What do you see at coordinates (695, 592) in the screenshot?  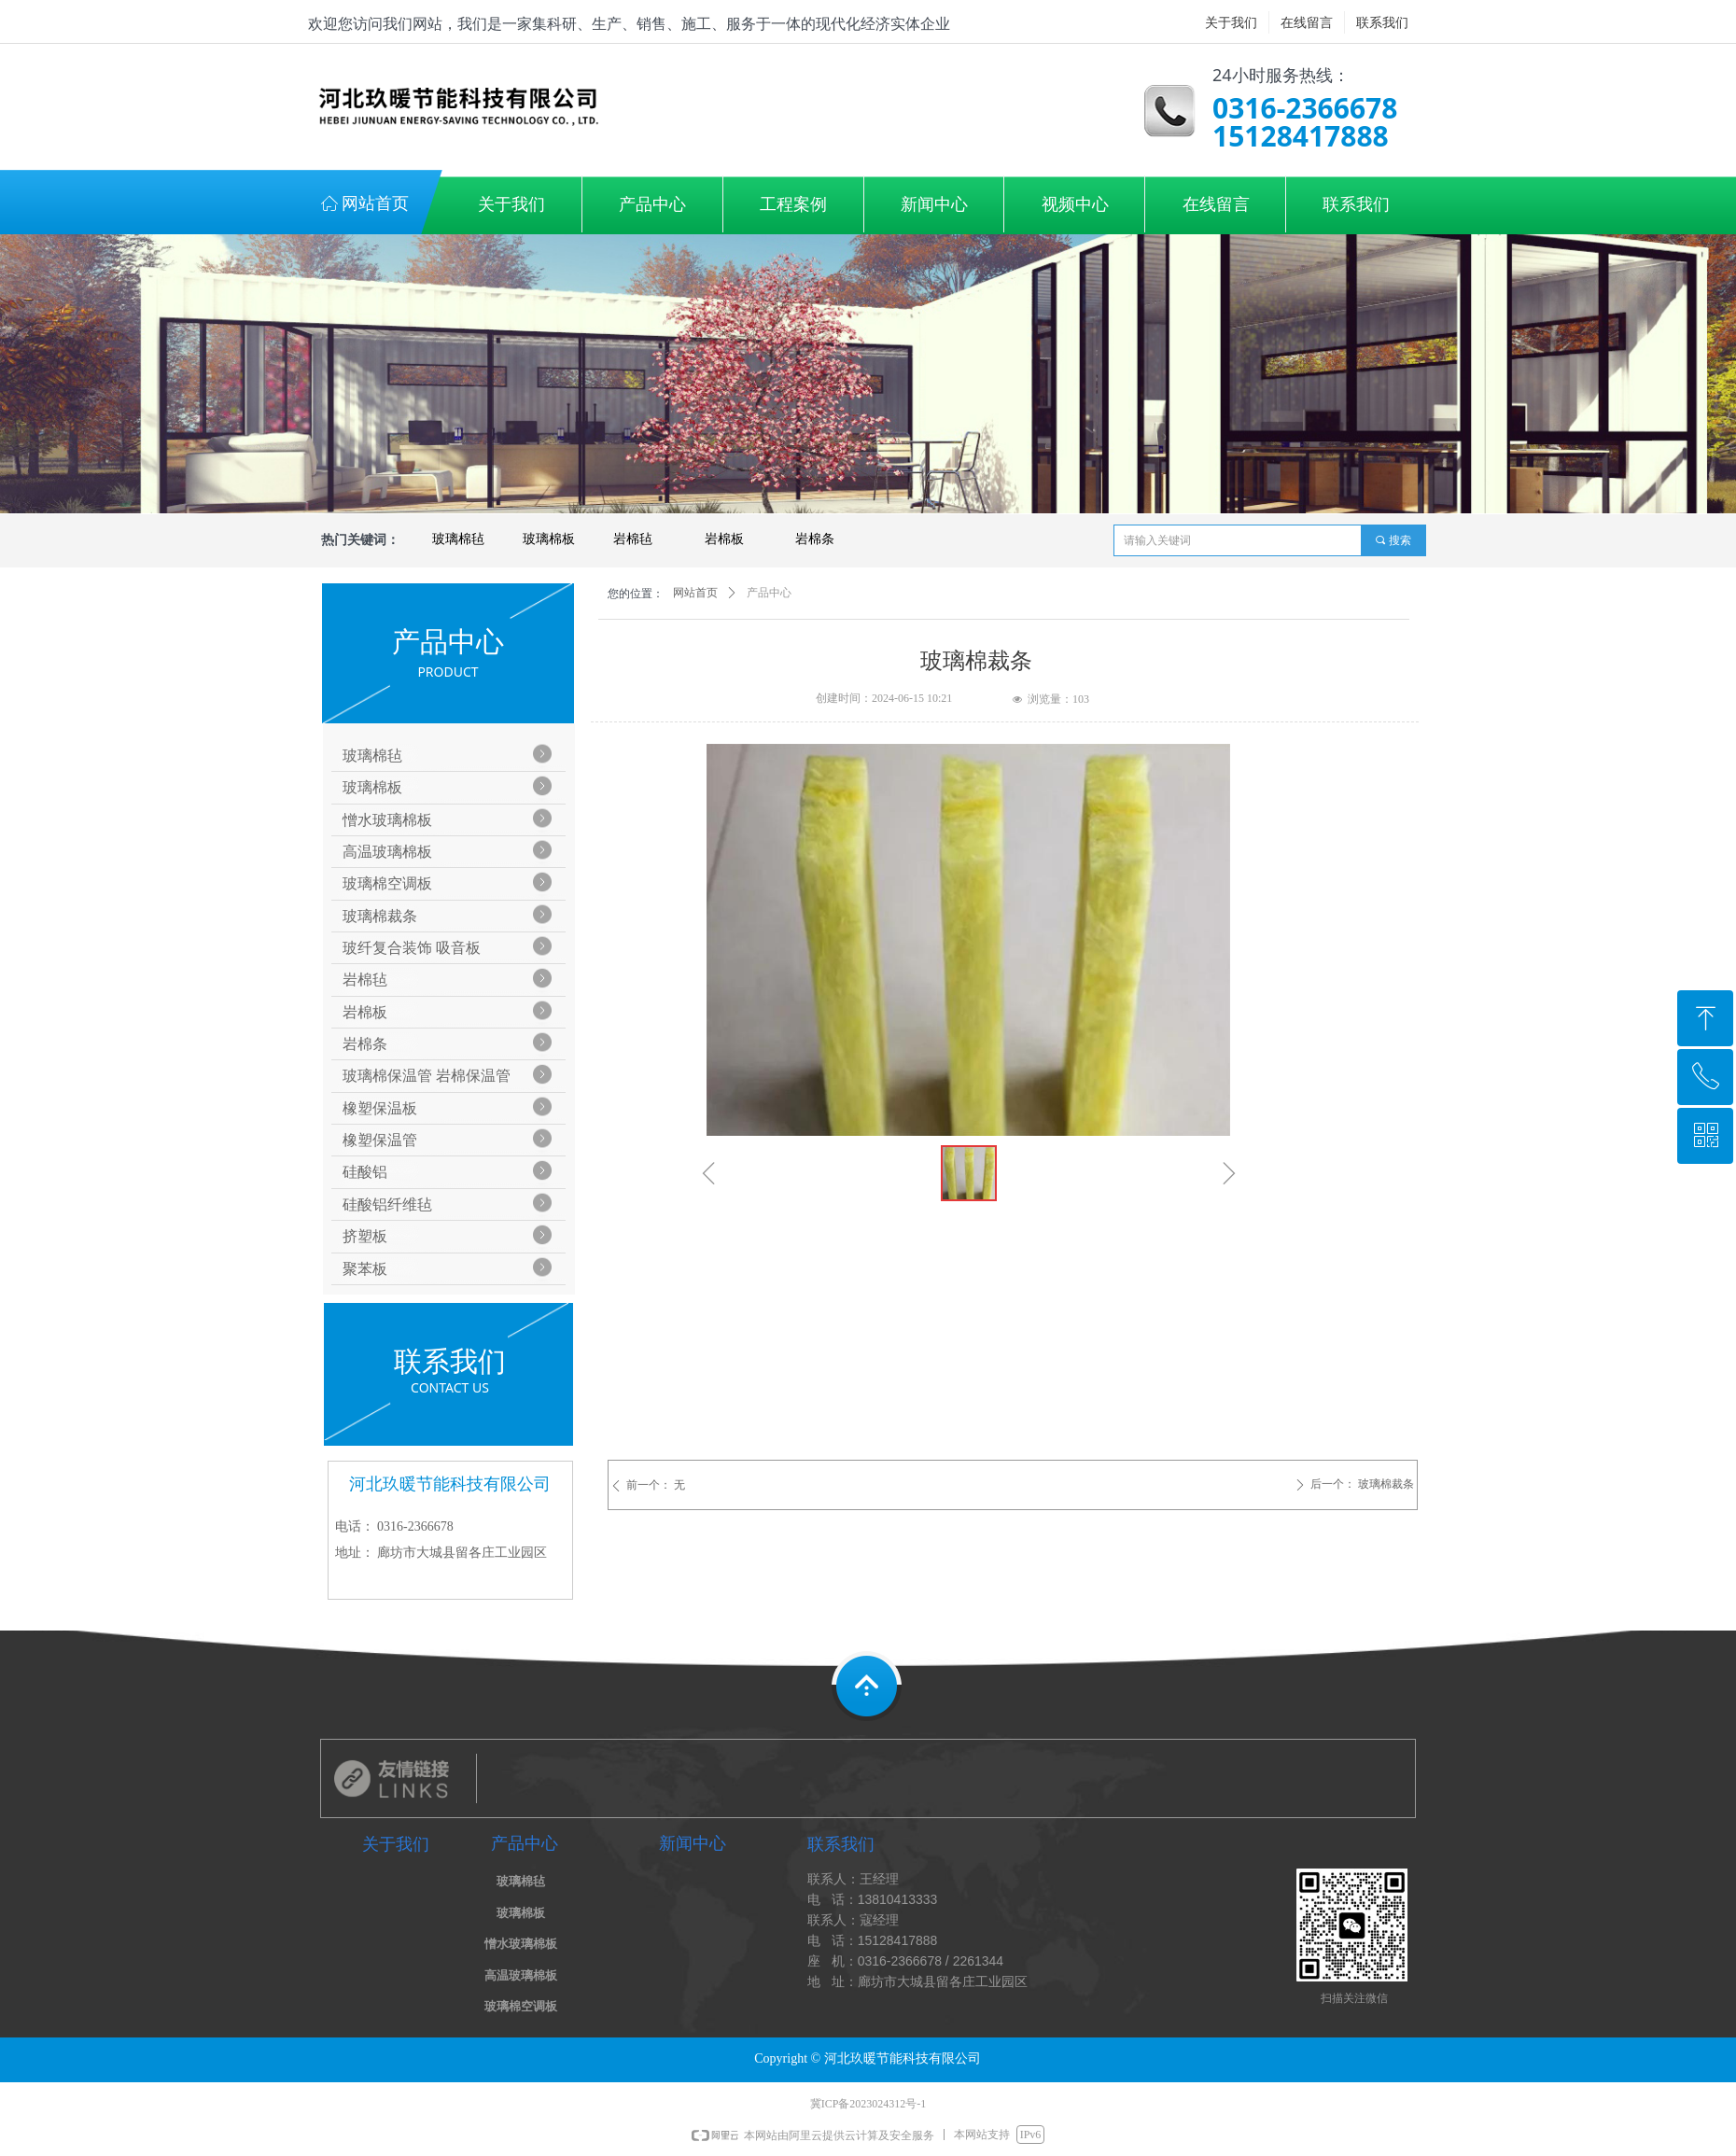 I see `网站首页` at bounding box center [695, 592].